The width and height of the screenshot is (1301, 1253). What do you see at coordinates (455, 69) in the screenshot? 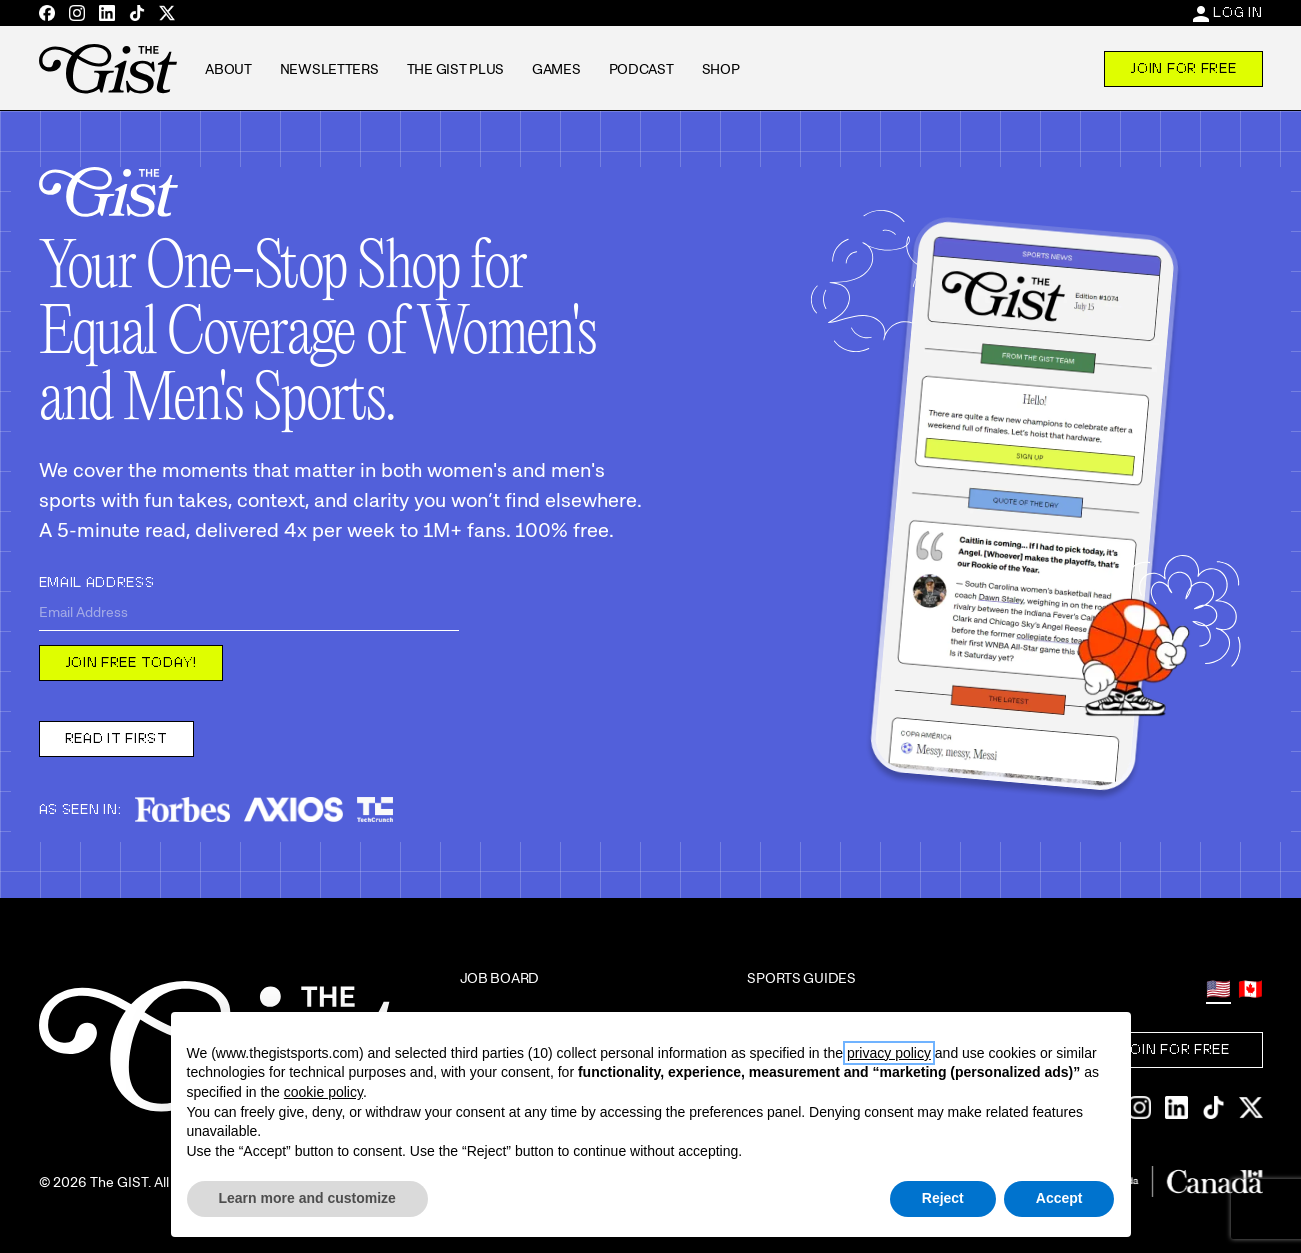
I see `The GIST Plus` at bounding box center [455, 69].